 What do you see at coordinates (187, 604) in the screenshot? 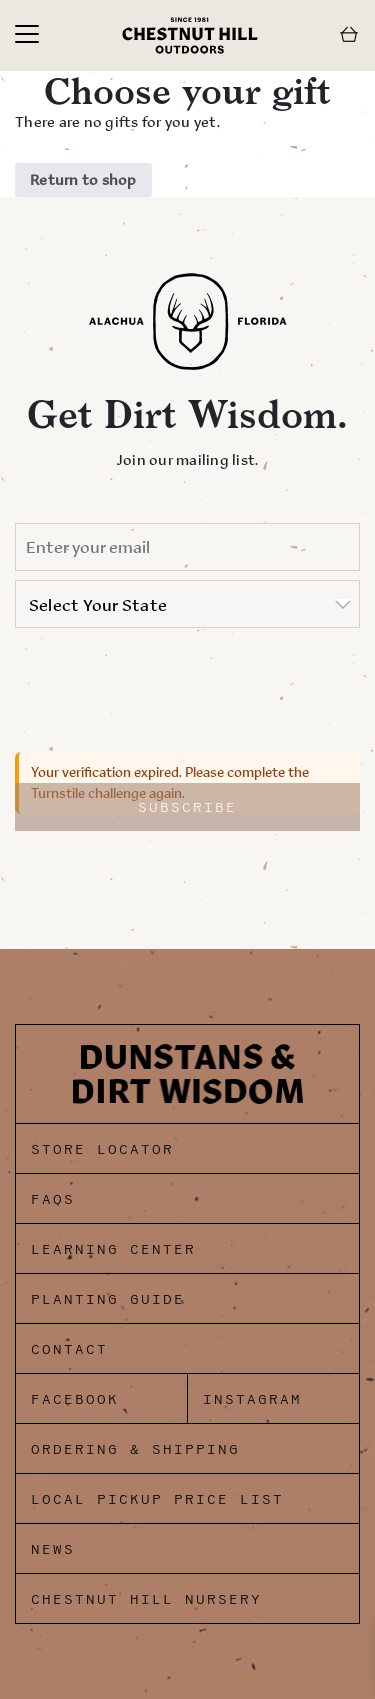
I see `[listbox]` at bounding box center [187, 604].